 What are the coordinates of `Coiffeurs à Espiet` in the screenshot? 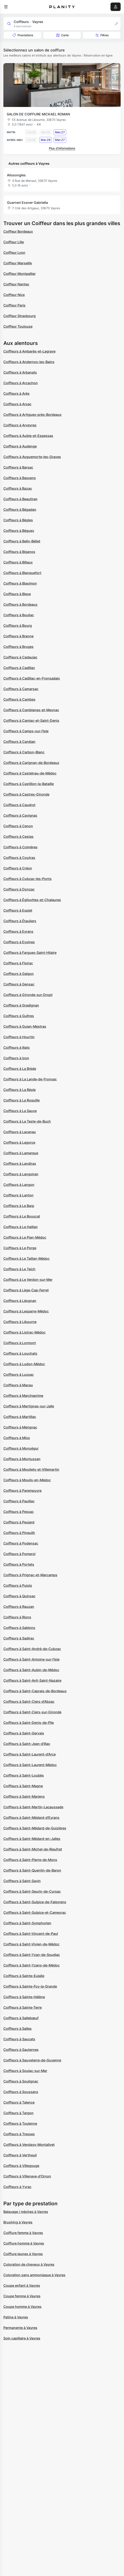 It's located at (17, 910).